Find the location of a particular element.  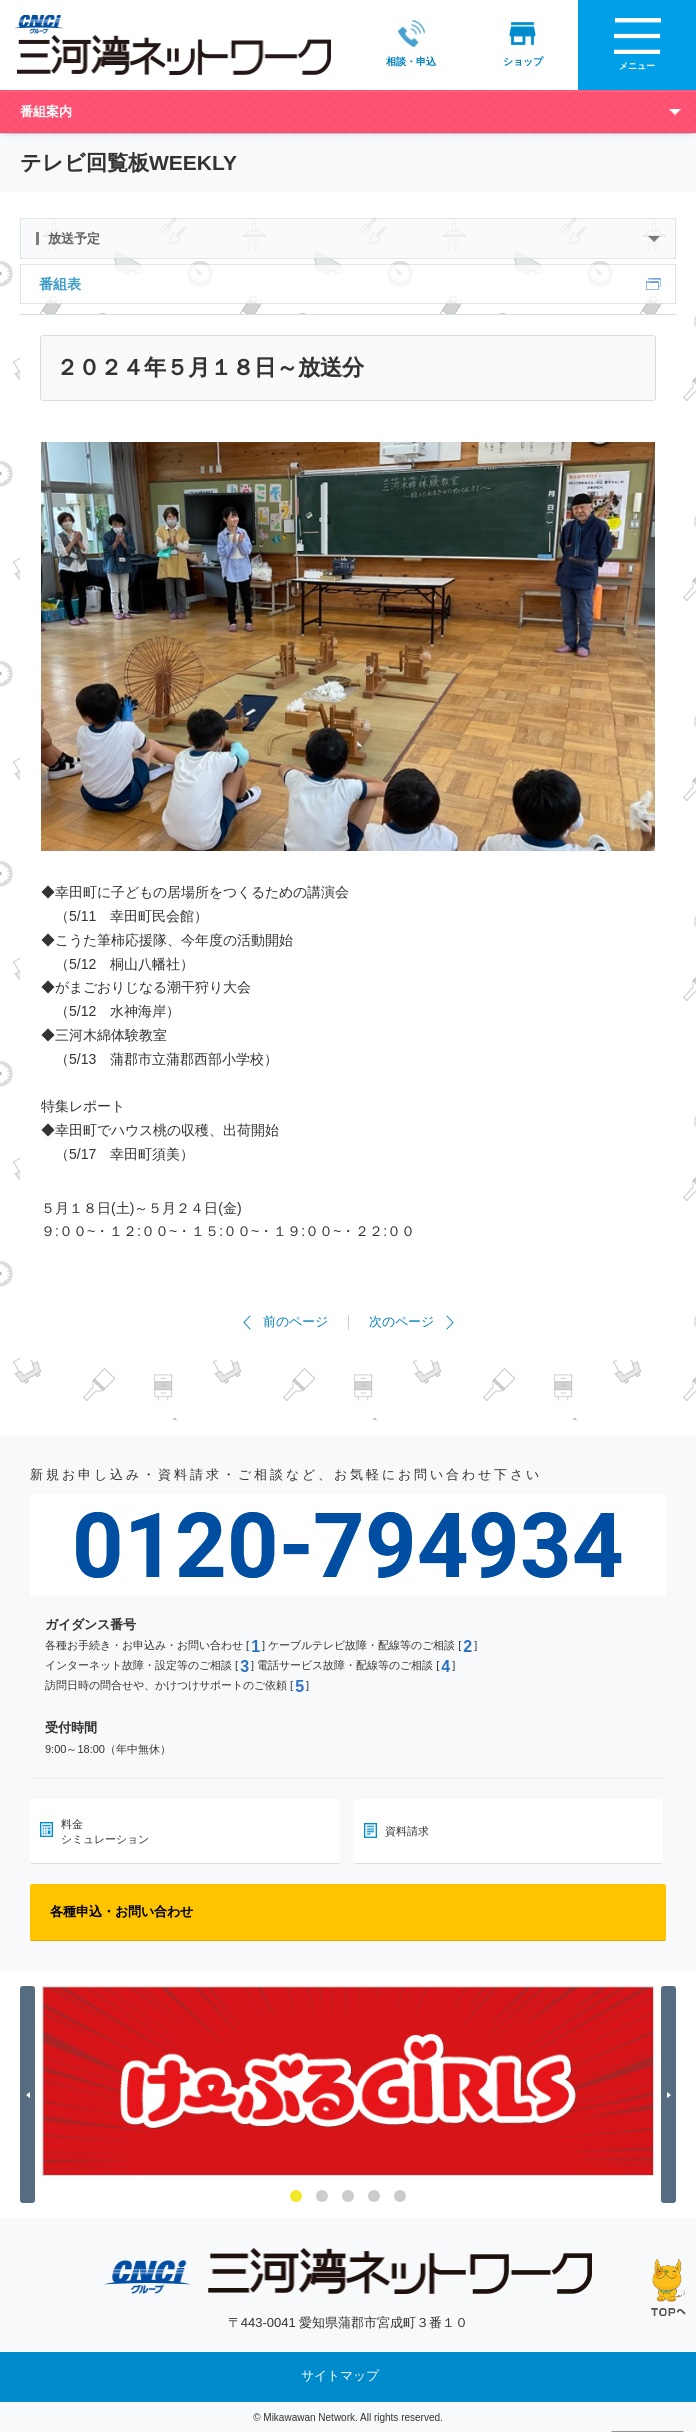

Next [button] is located at coordinates (671, 2094).